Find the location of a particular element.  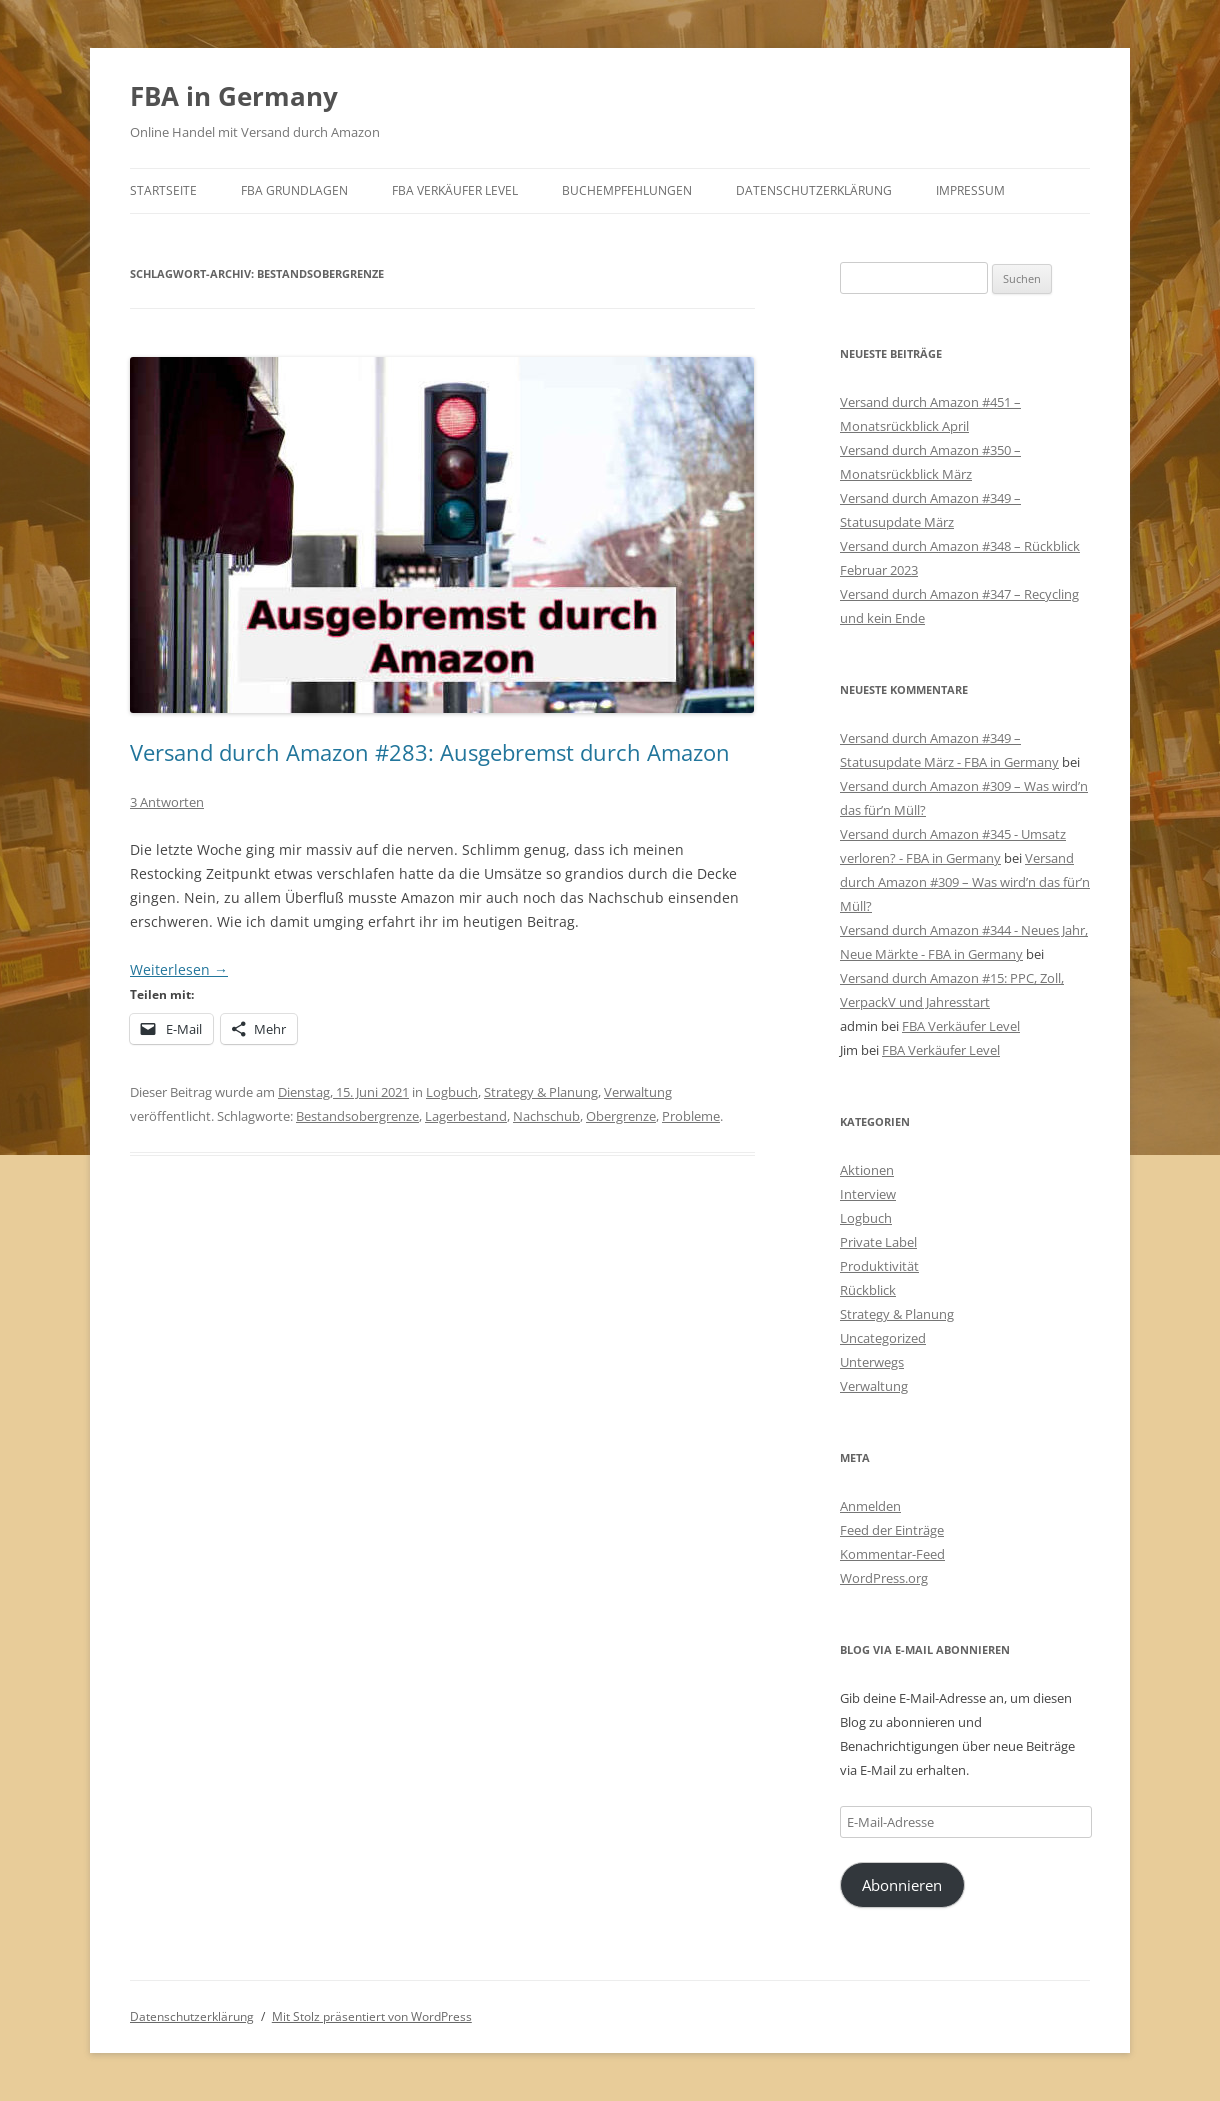

Aktionen is located at coordinates (867, 1170).